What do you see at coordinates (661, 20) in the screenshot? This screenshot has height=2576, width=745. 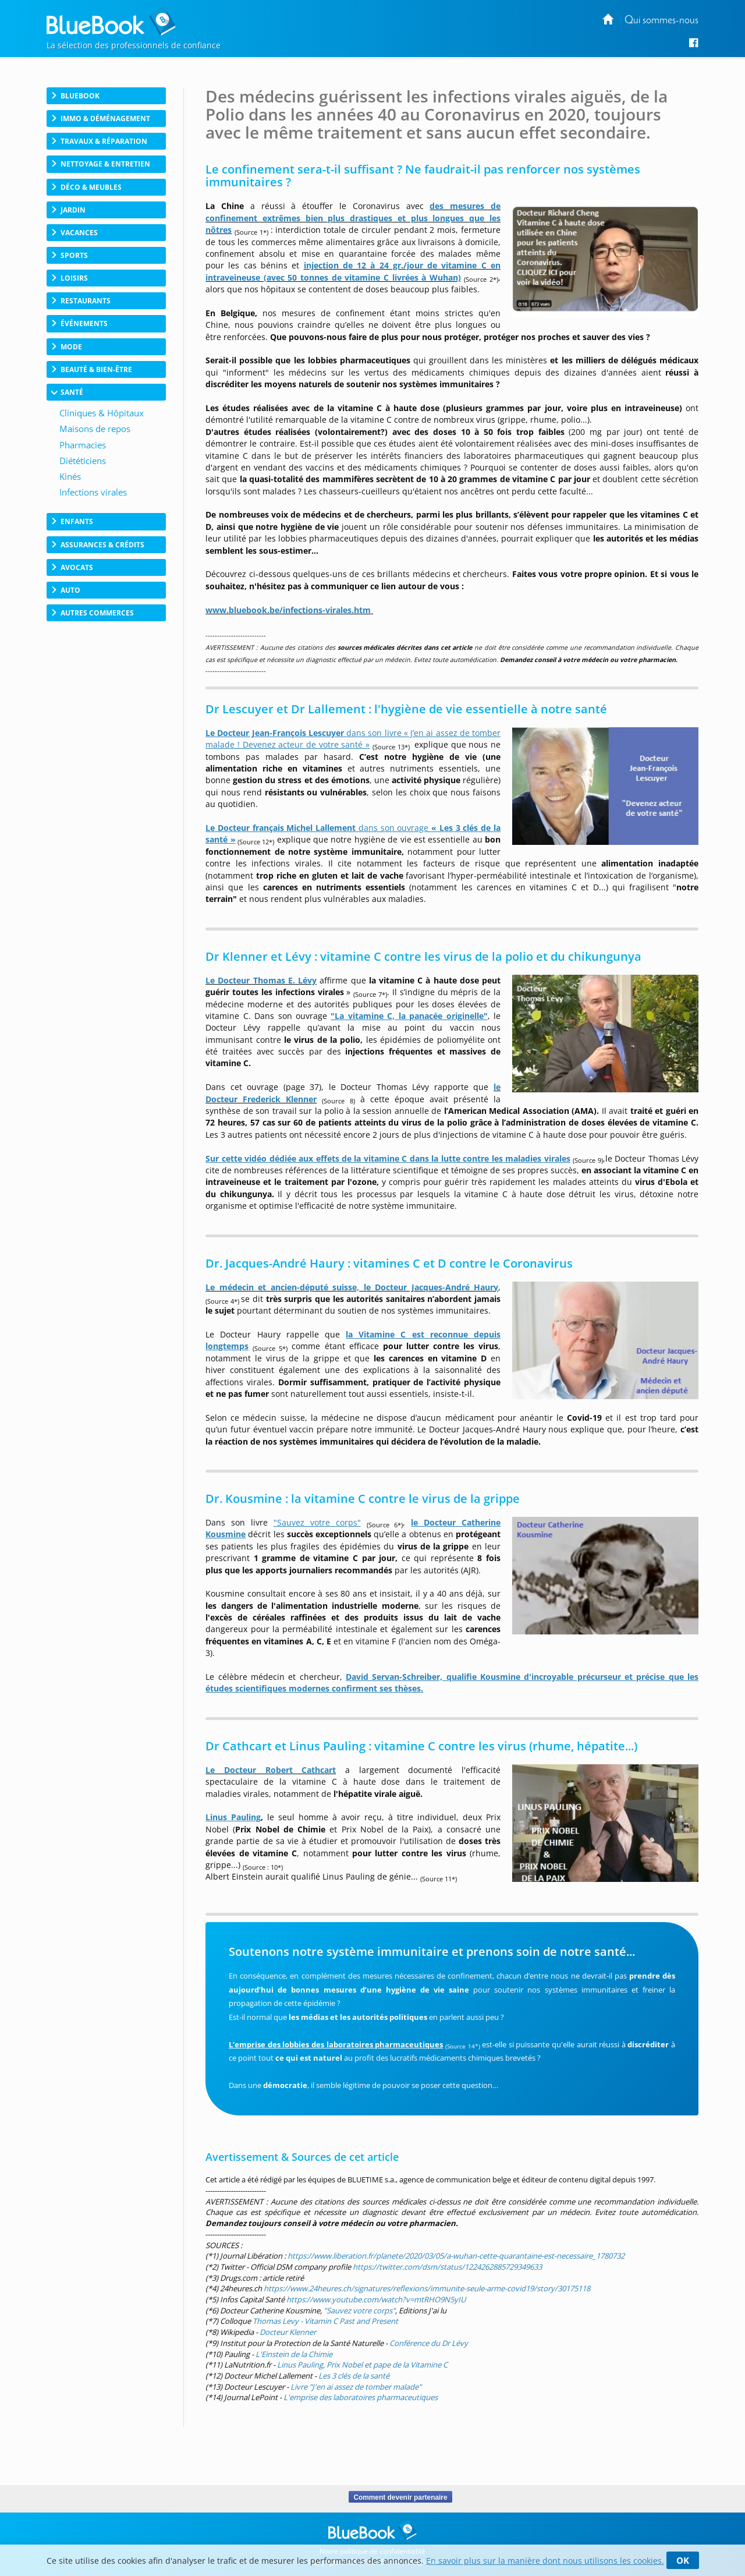 I see `Qui sommes-nous` at bounding box center [661, 20].